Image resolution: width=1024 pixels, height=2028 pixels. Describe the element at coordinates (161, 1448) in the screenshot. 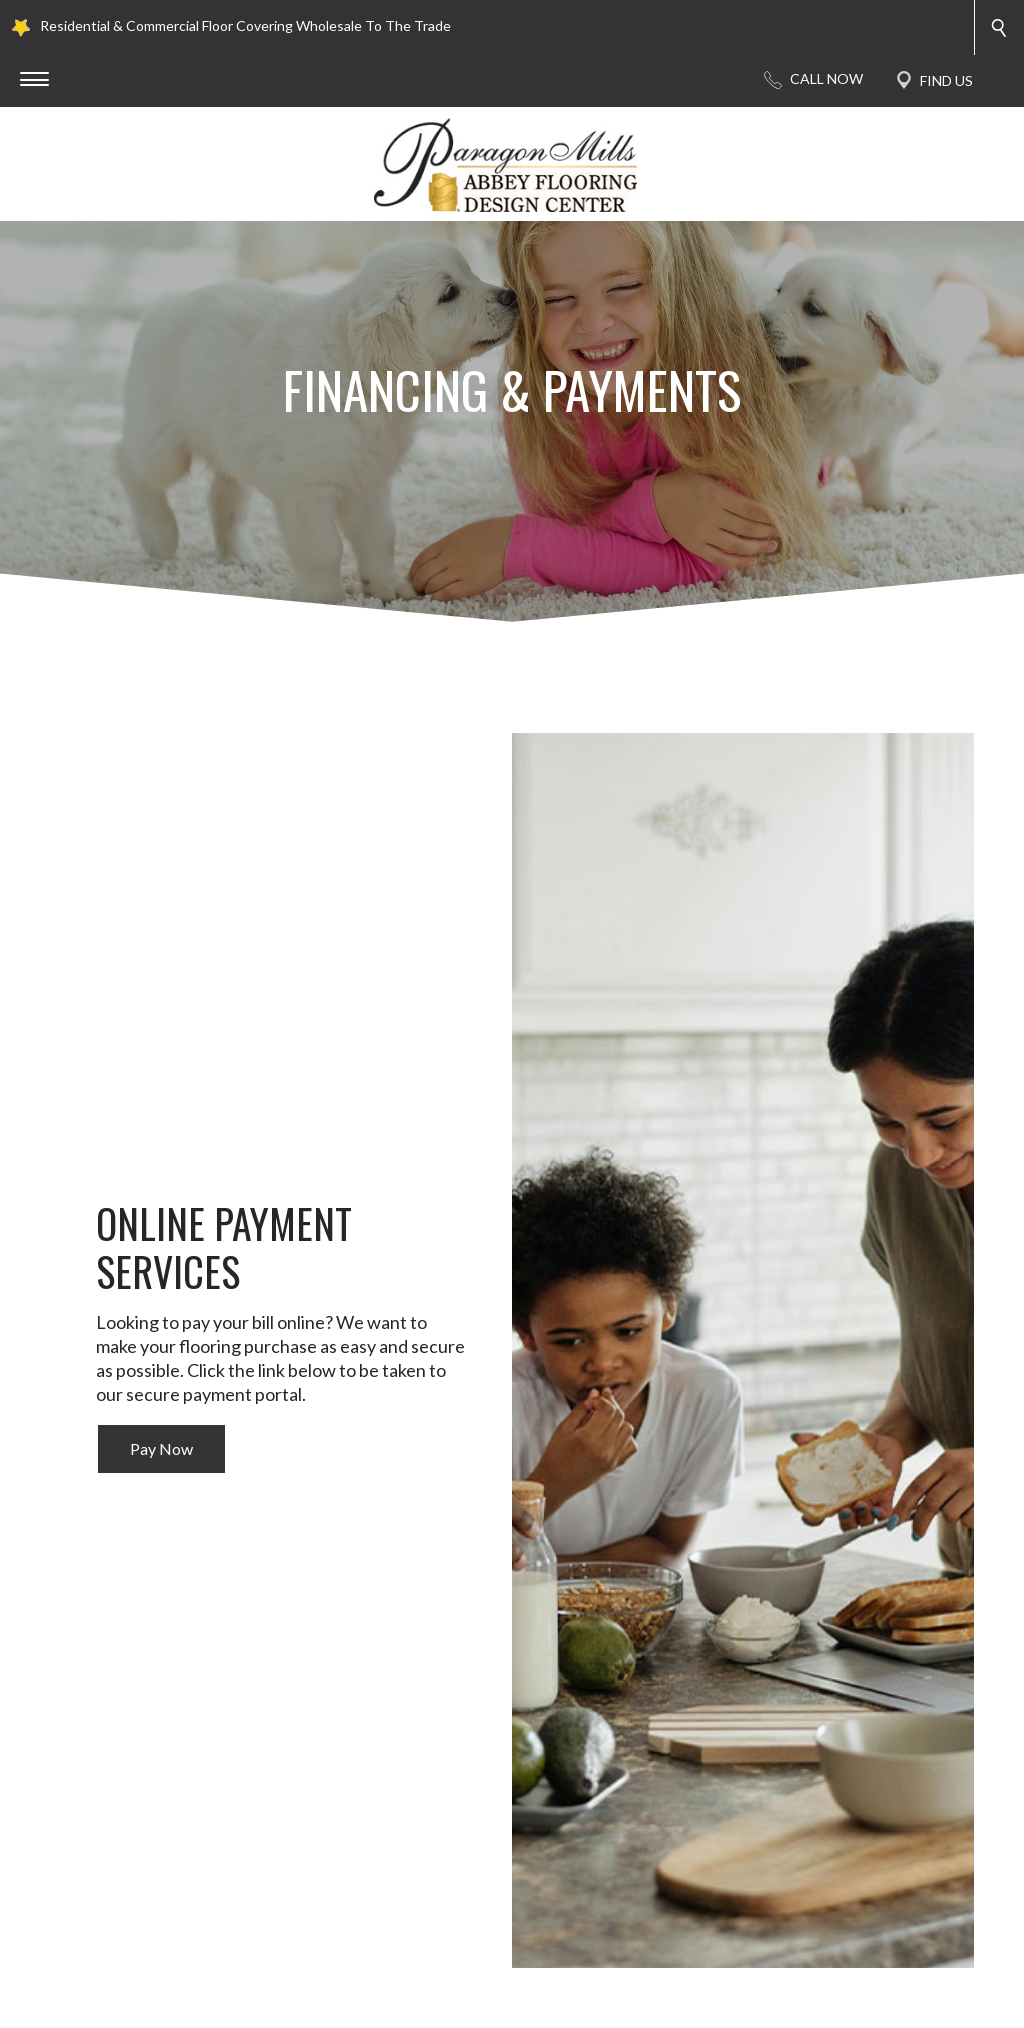

I see `Pay Now` at that location.